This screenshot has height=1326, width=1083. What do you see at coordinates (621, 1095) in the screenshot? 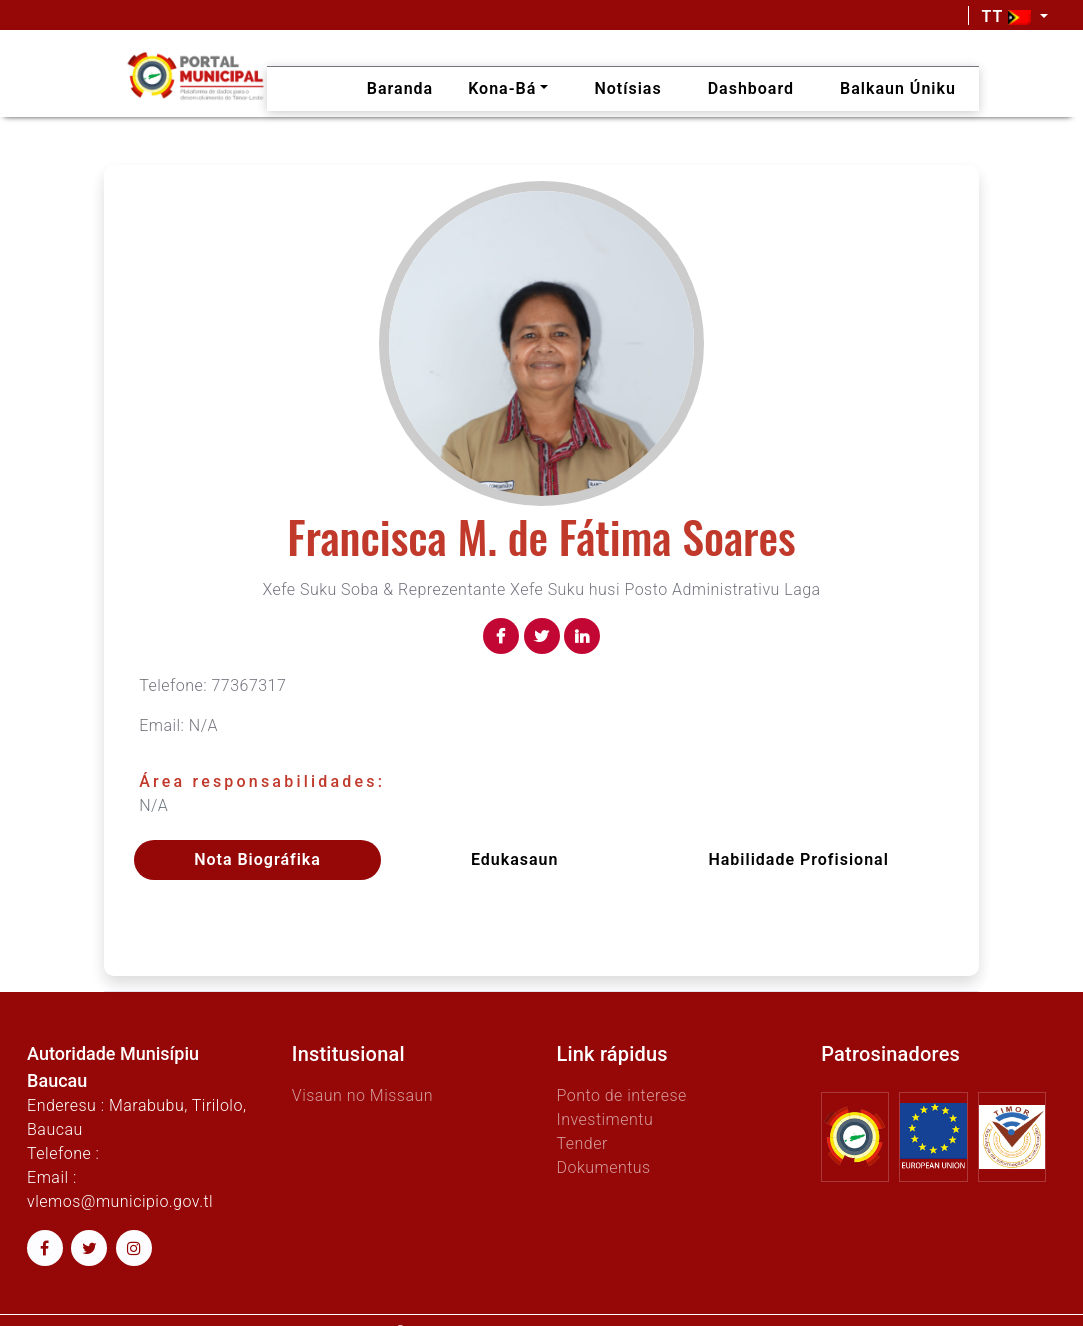
I see `Ponto de interese` at bounding box center [621, 1095].